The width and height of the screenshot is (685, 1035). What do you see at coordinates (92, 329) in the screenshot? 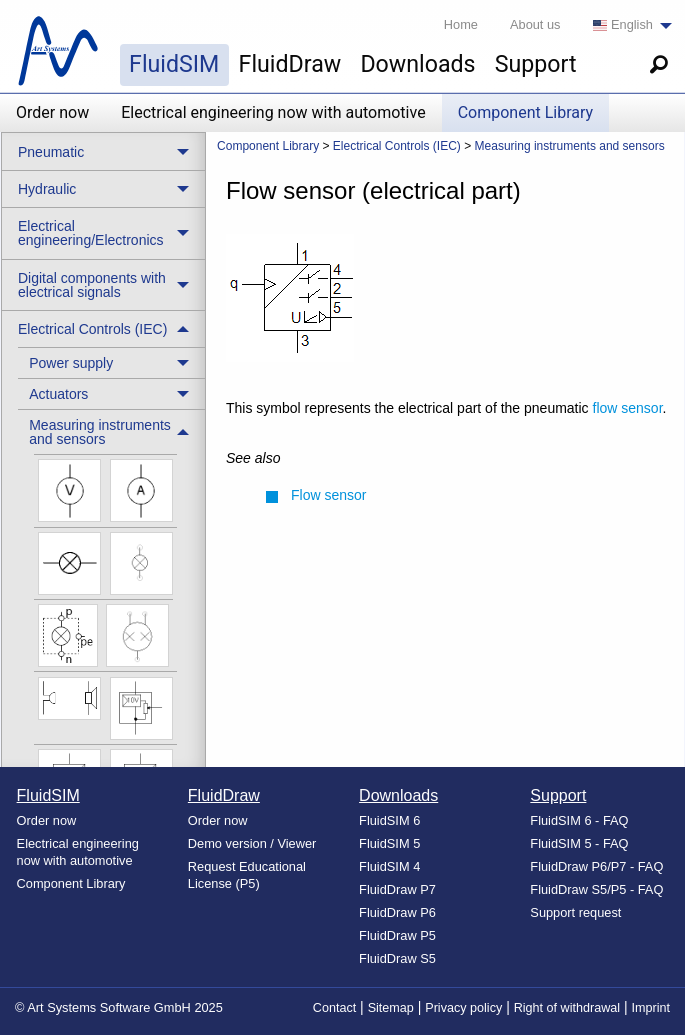
I see `Electrical Controls (IEC) [menuitem]` at bounding box center [92, 329].